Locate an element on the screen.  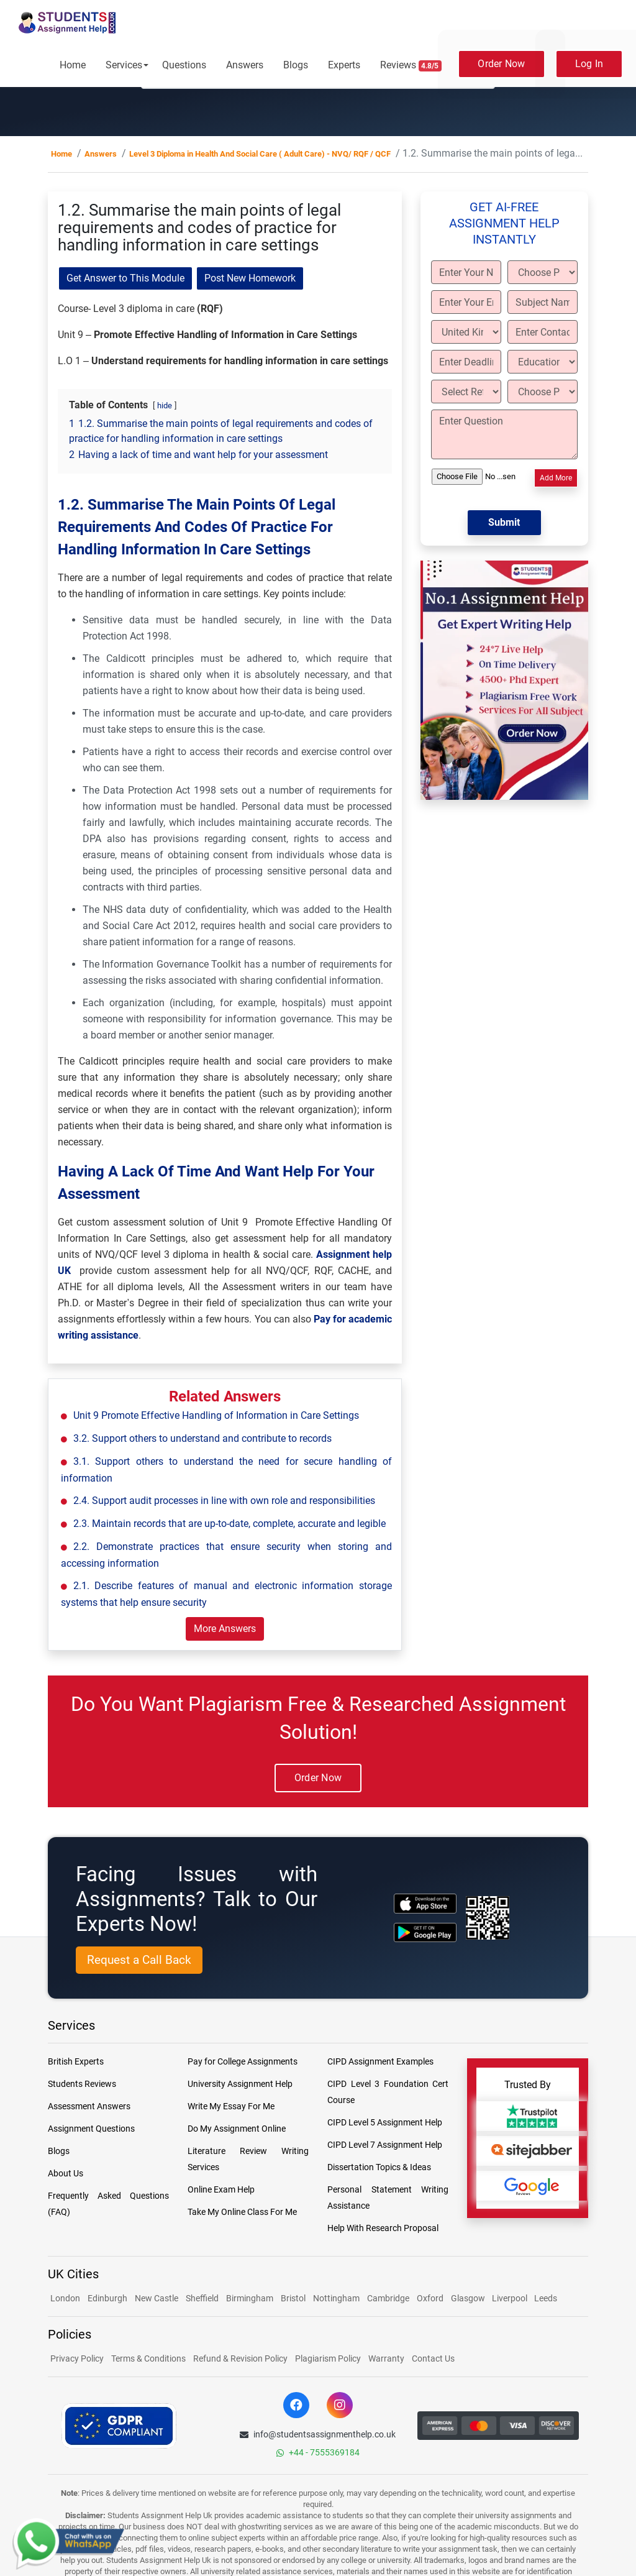
Home is located at coordinates (73, 65).